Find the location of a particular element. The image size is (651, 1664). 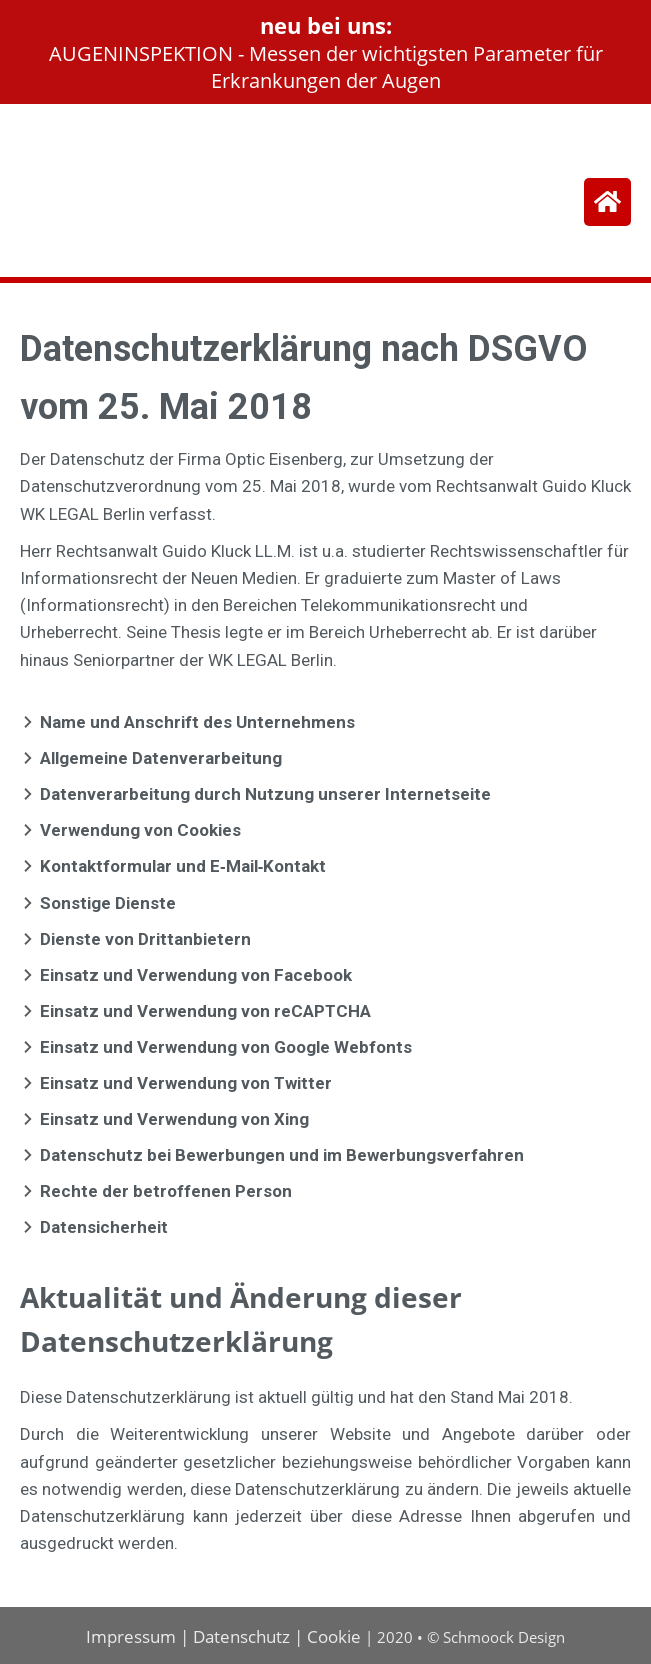

Datenverarbeitung durch Nutzung unserer Internetseite is located at coordinates (265, 794).